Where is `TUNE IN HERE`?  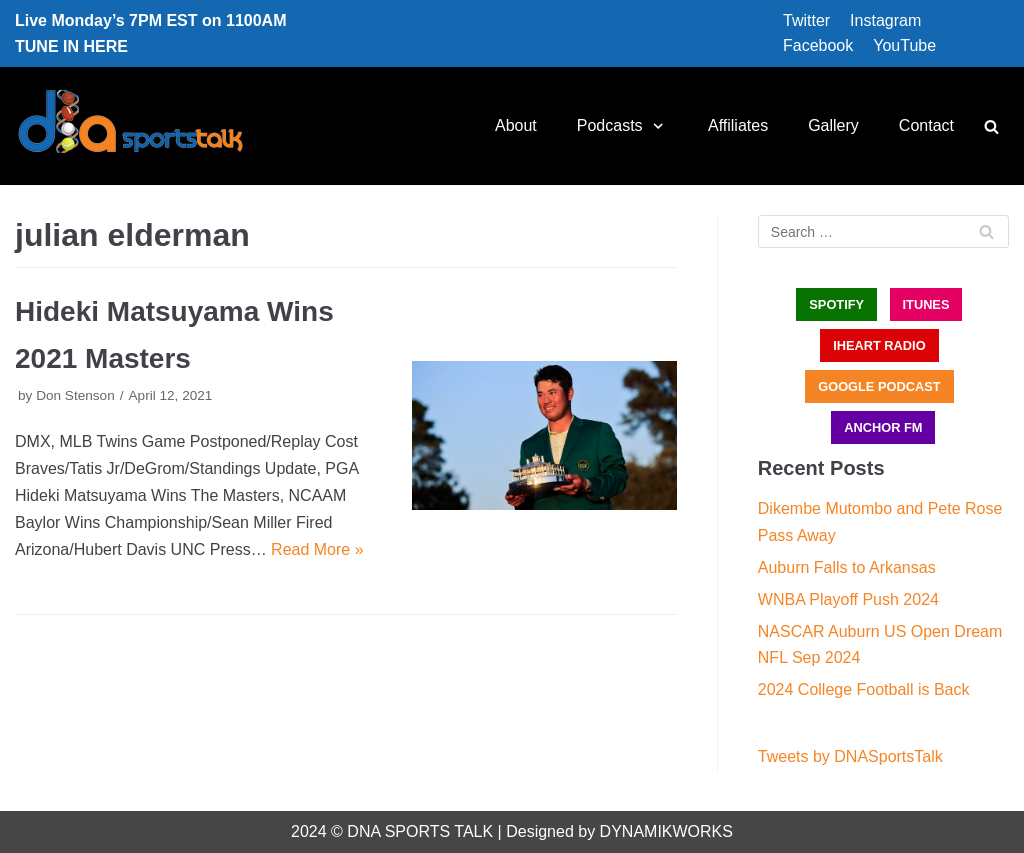
TUNE IN HERE is located at coordinates (71, 46).